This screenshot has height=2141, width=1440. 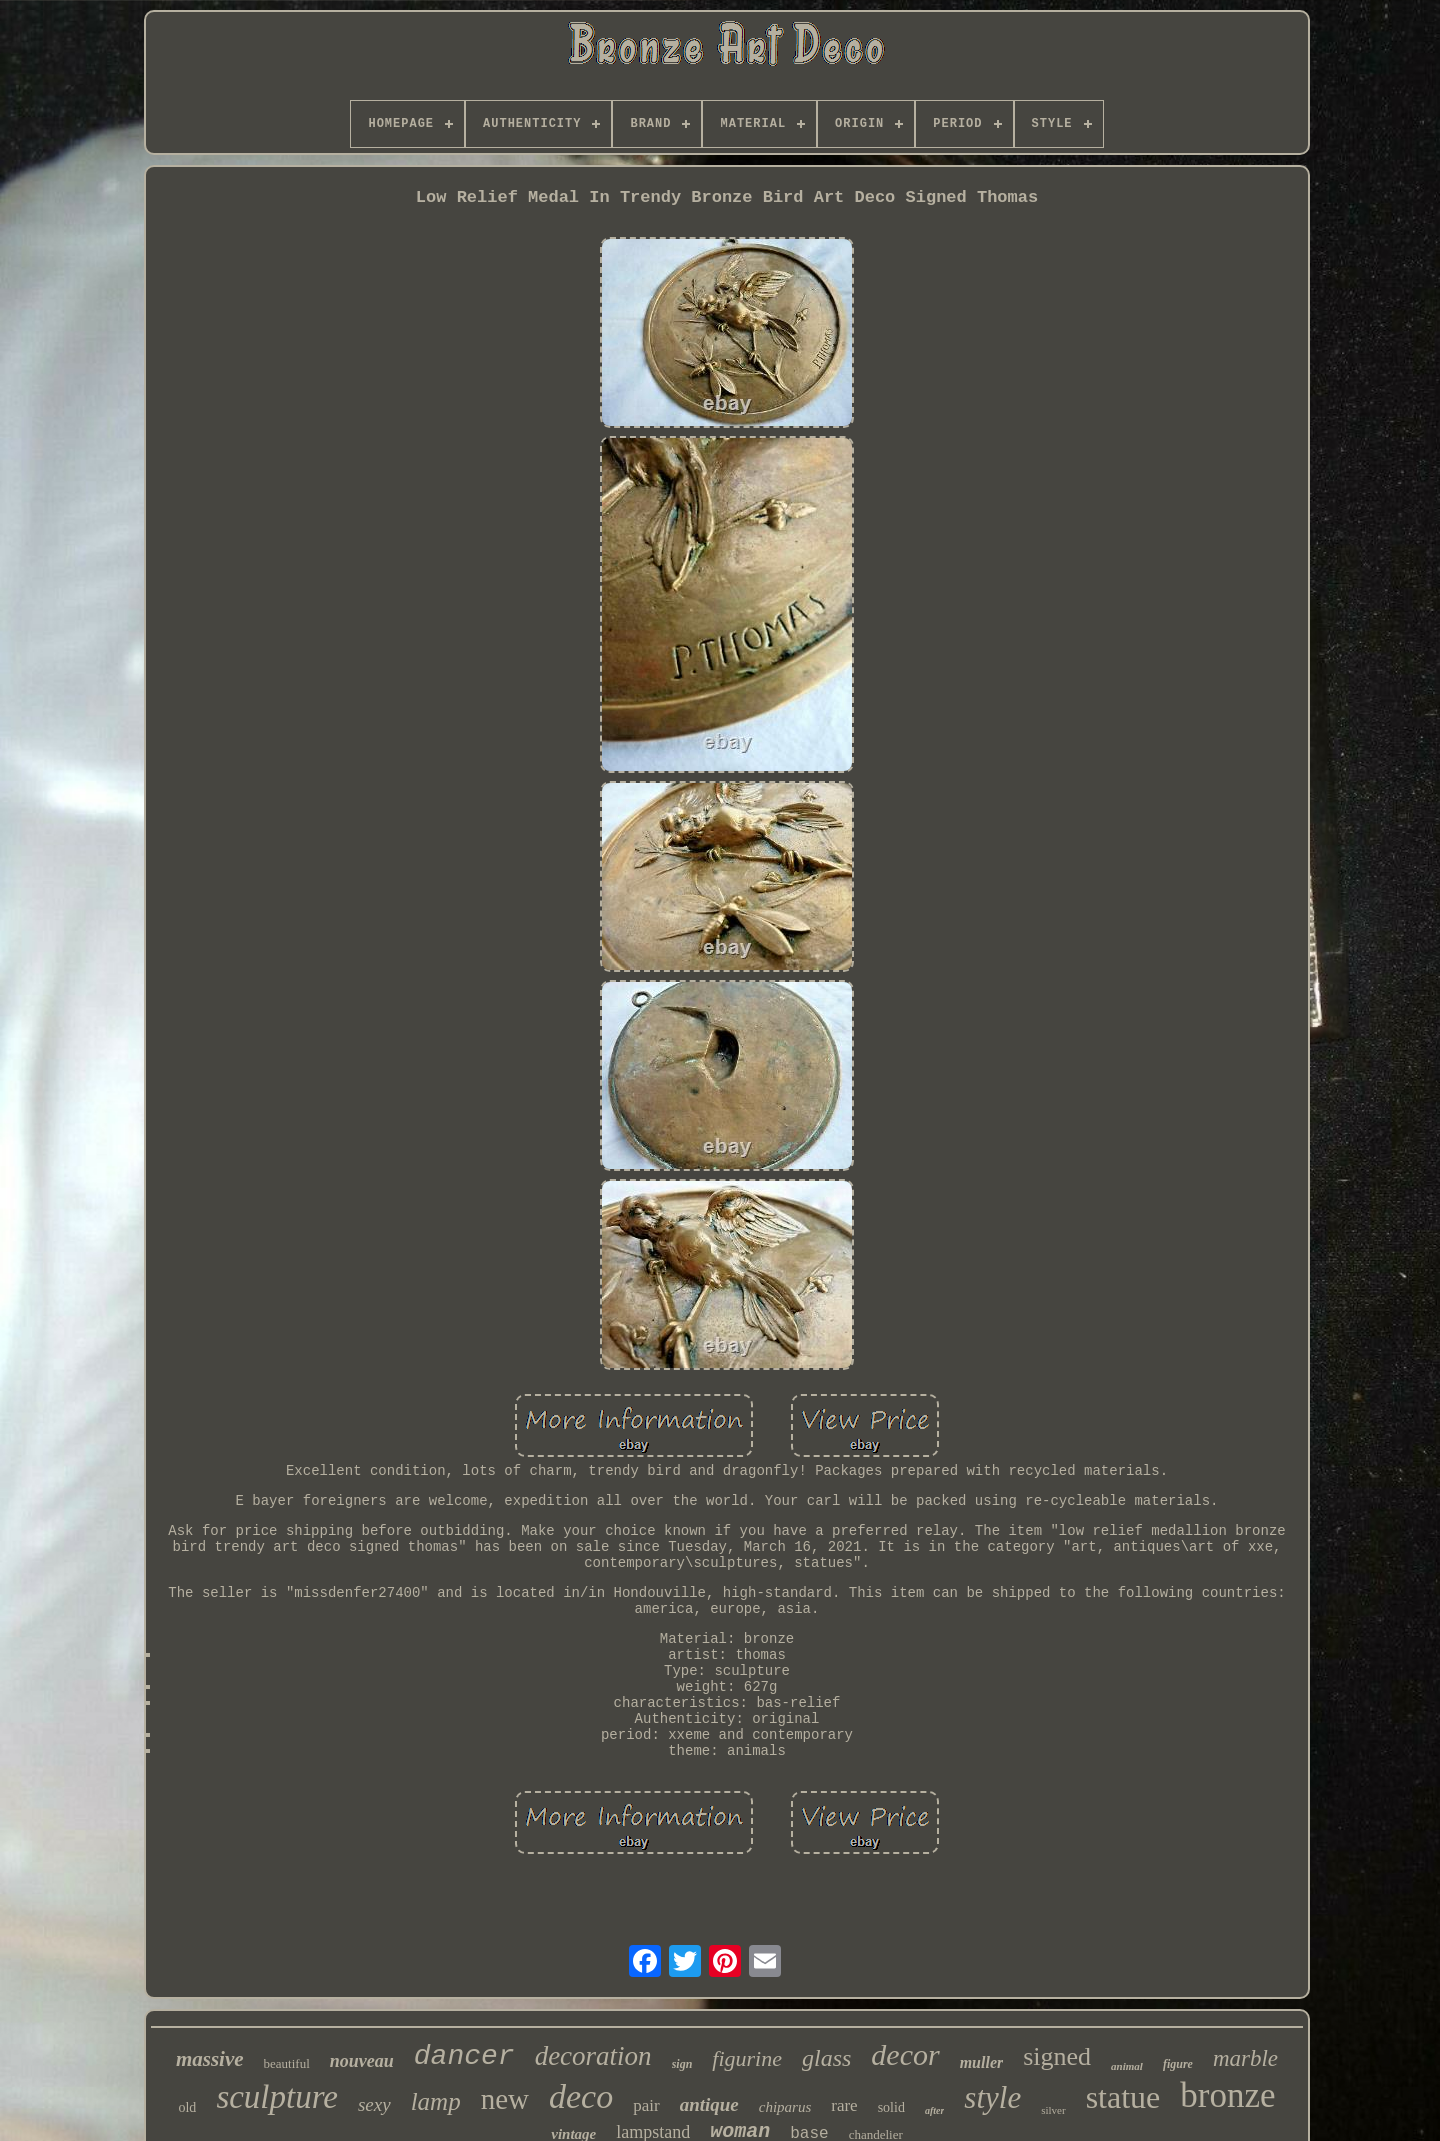 What do you see at coordinates (593, 2056) in the screenshot?
I see `decoration` at bounding box center [593, 2056].